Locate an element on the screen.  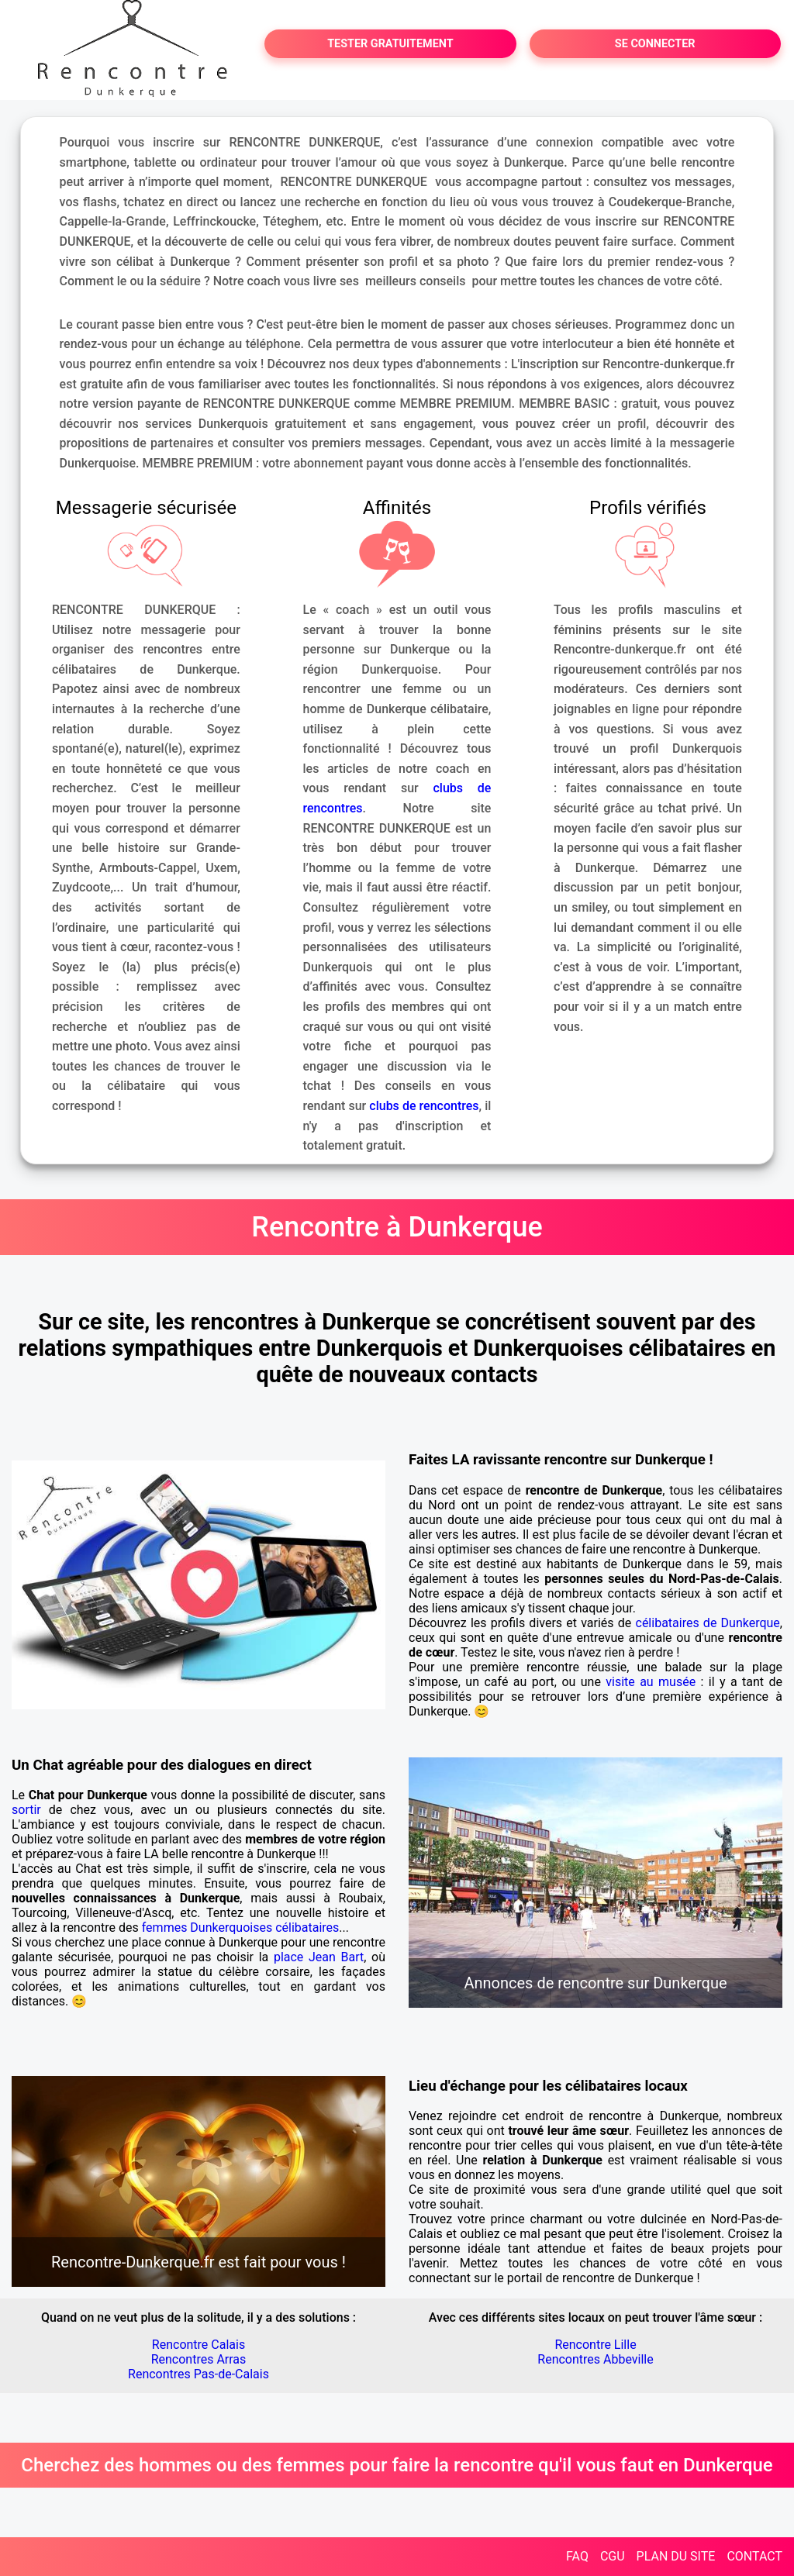
clubs de rencontres is located at coordinates (423, 1105).